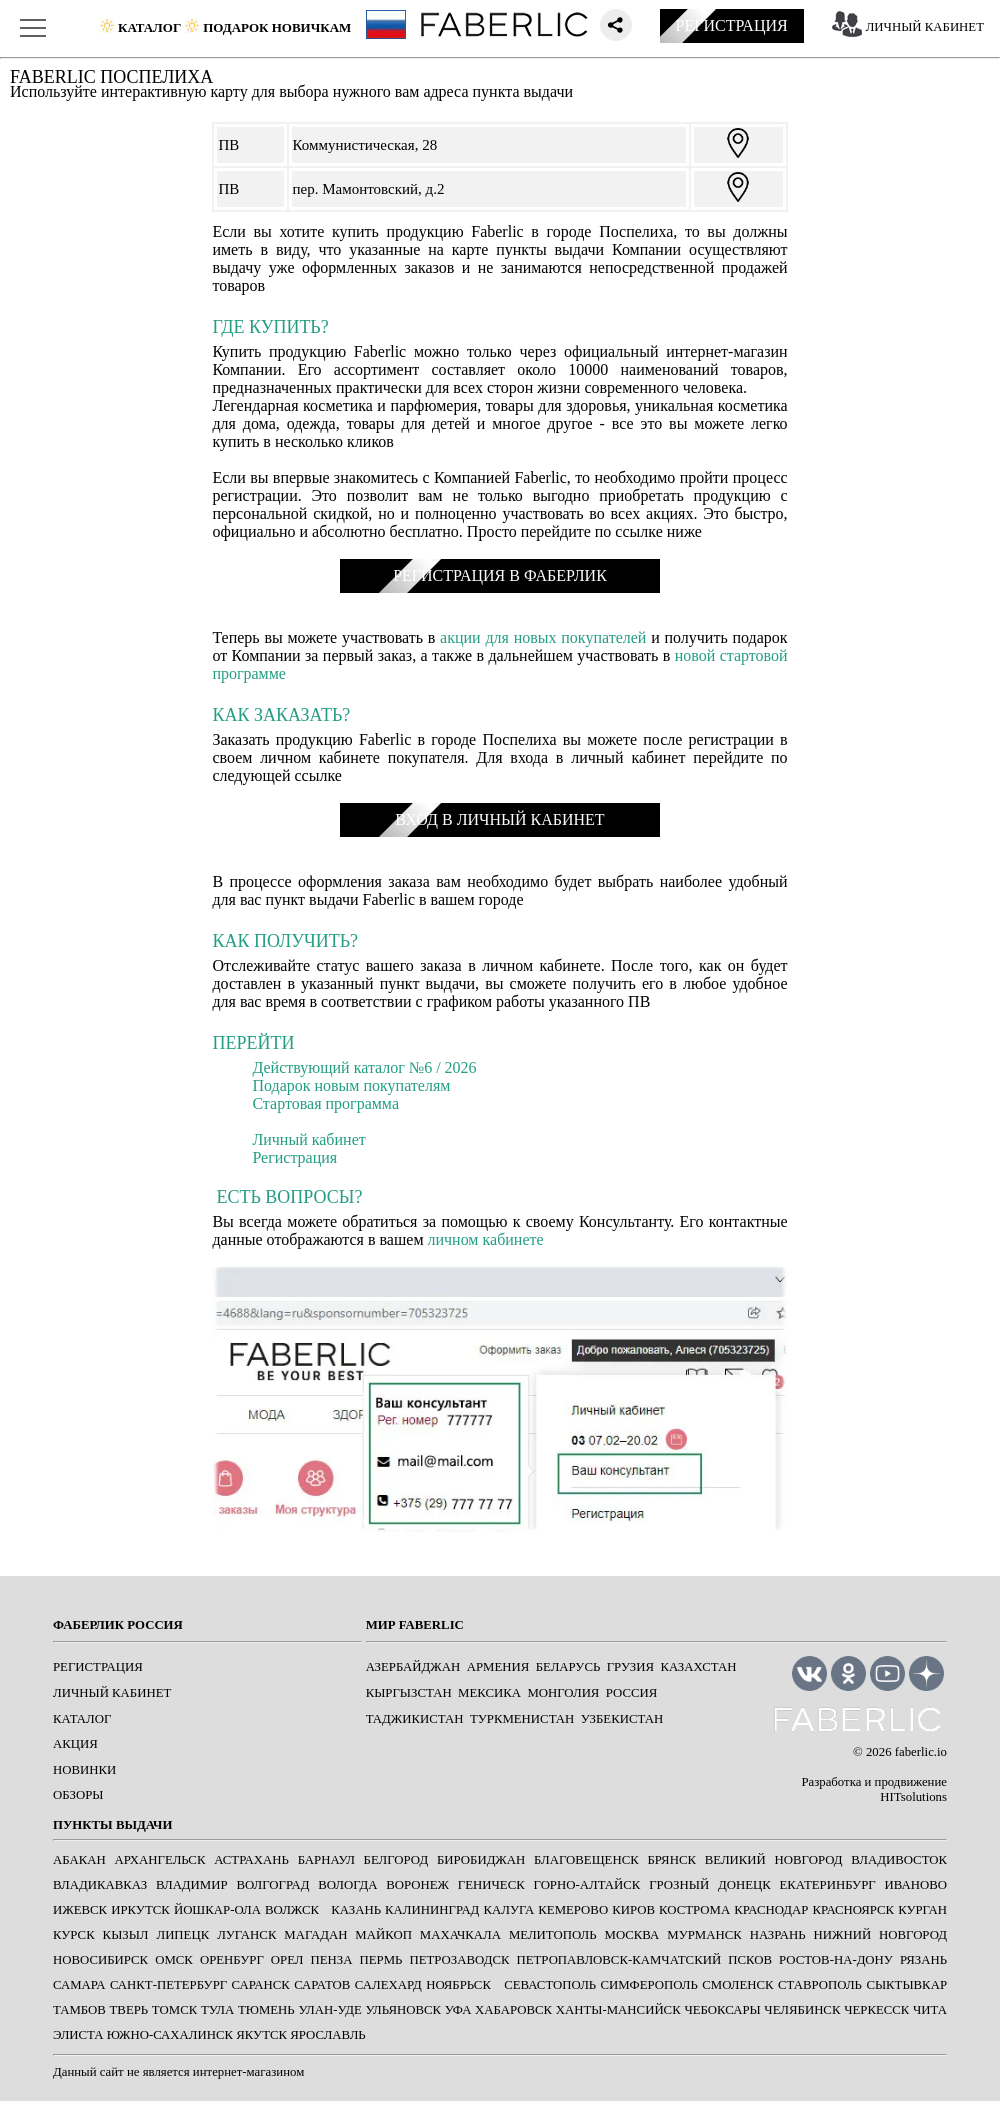  I want to click on БАРНАУЛ, so click(326, 1860).